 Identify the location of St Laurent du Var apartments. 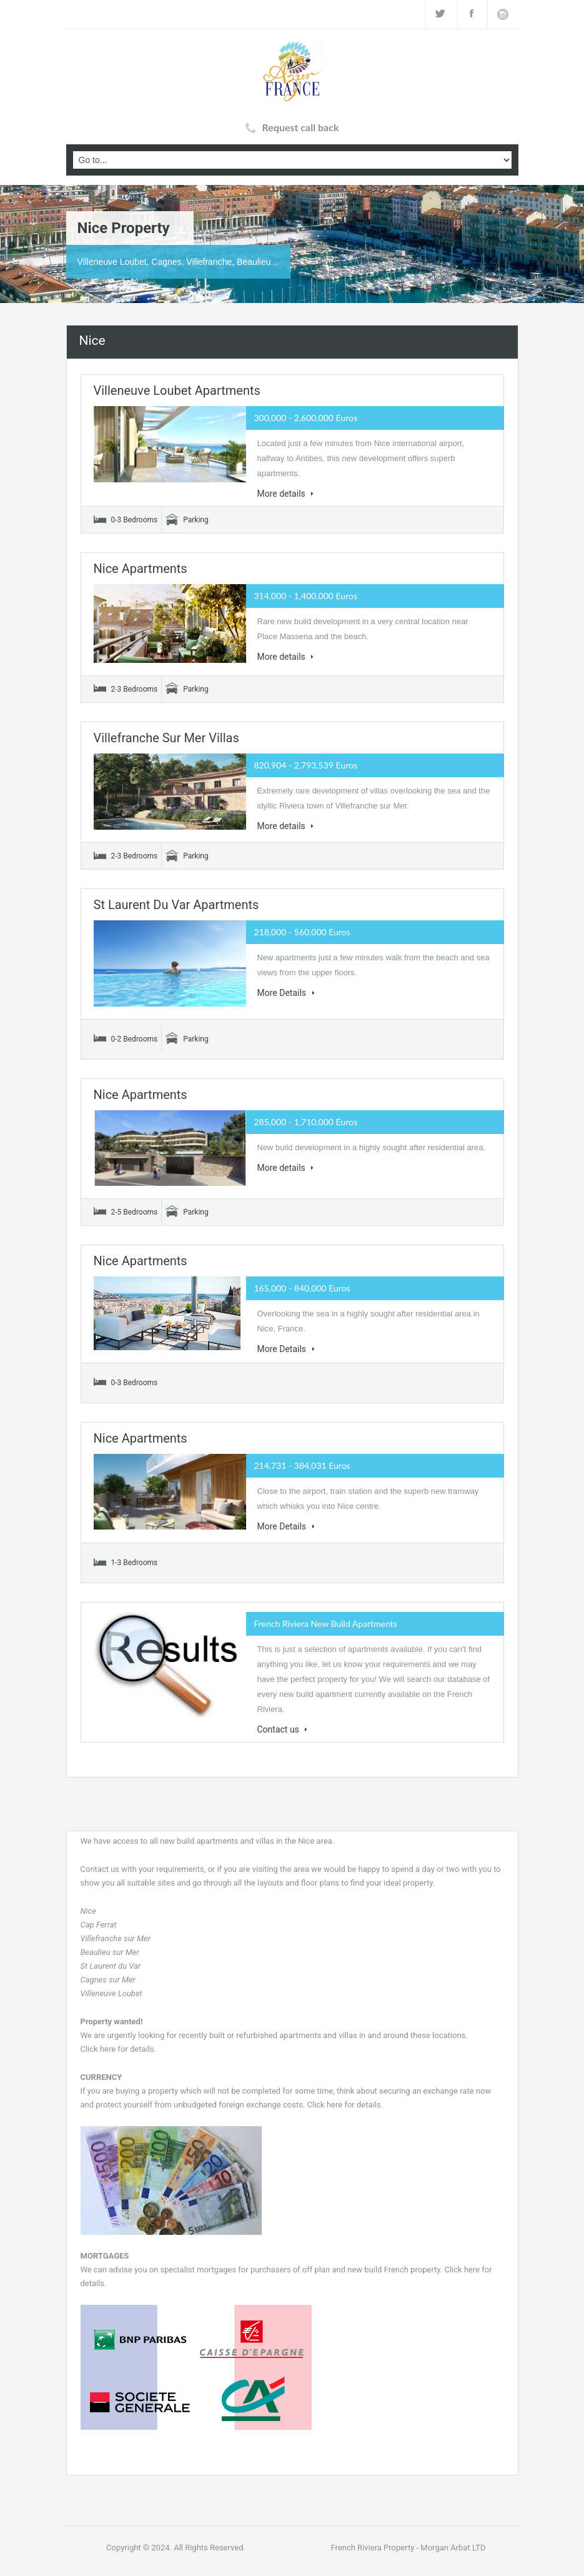
(176, 904).